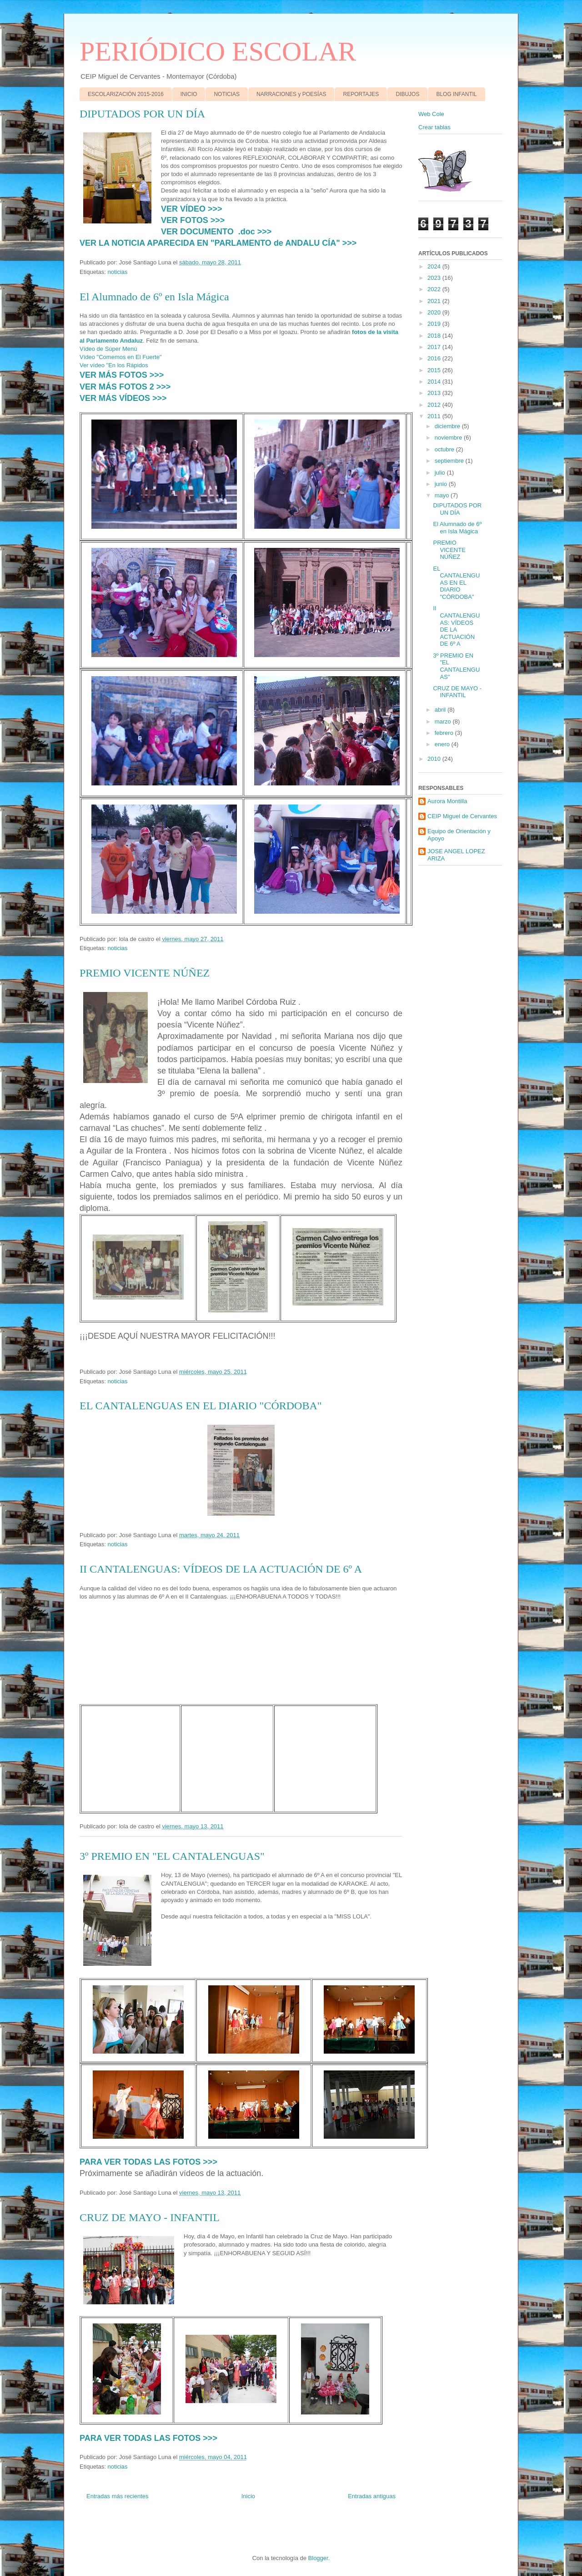 The height and width of the screenshot is (2576, 582). Describe the element at coordinates (122, 375) in the screenshot. I see `VER MÁS FOTOS >>>` at that location.